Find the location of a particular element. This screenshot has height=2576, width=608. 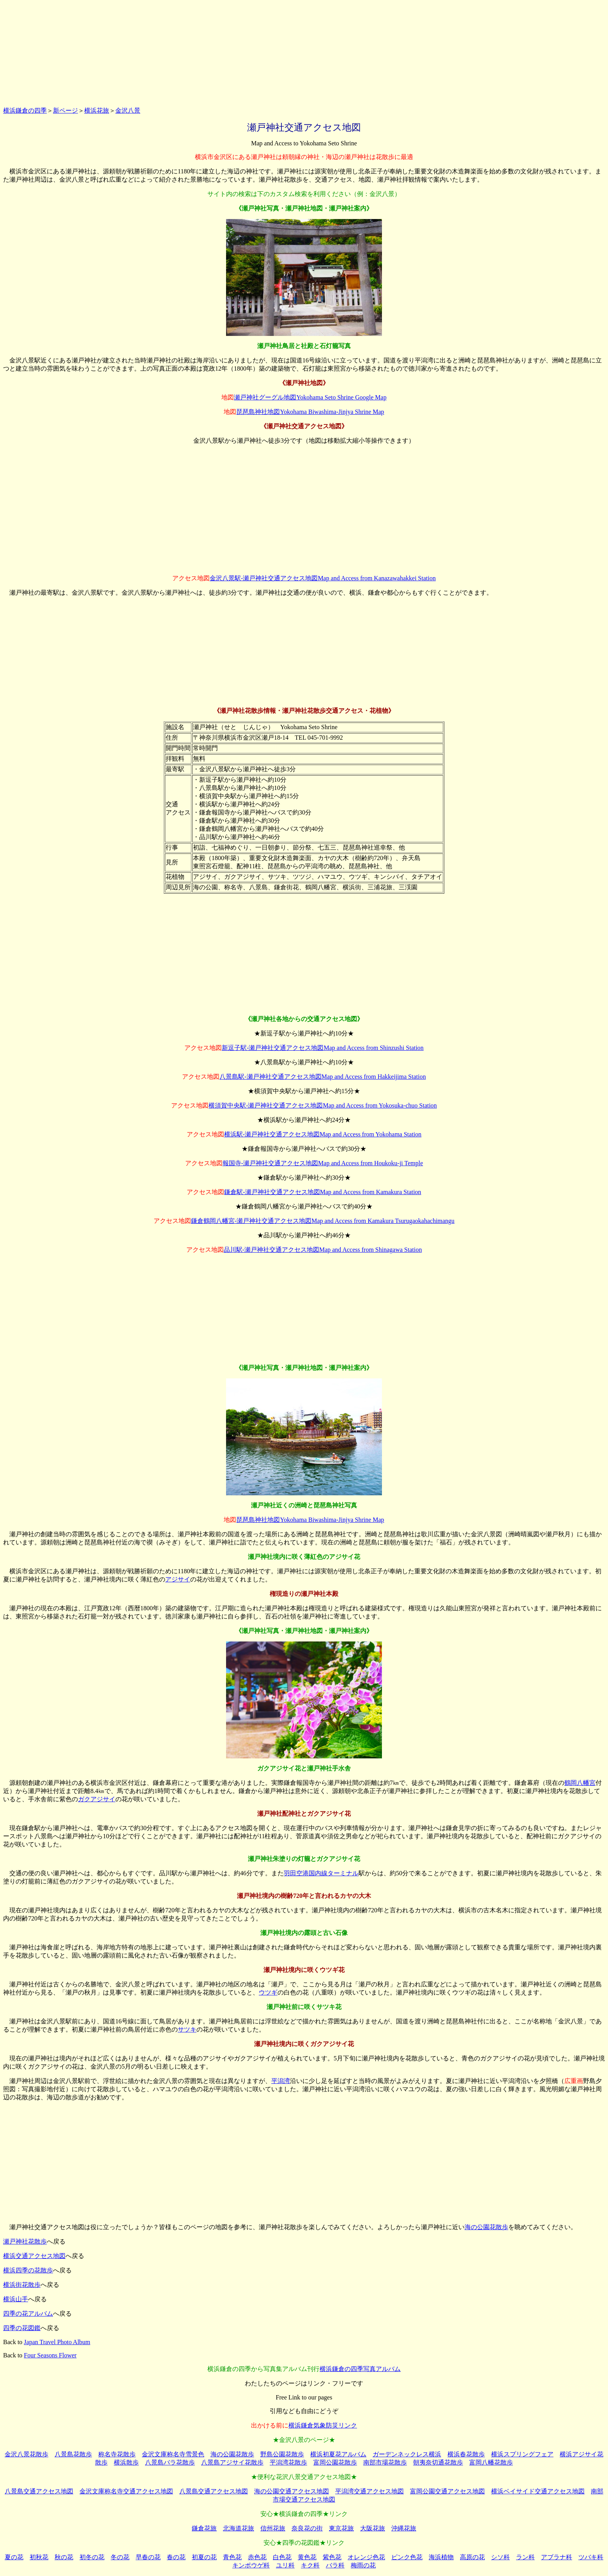

報国寺-瀬戸神社交通アクセス地図Map and Access from Houkoku-ji Temple is located at coordinates (323, 1163).